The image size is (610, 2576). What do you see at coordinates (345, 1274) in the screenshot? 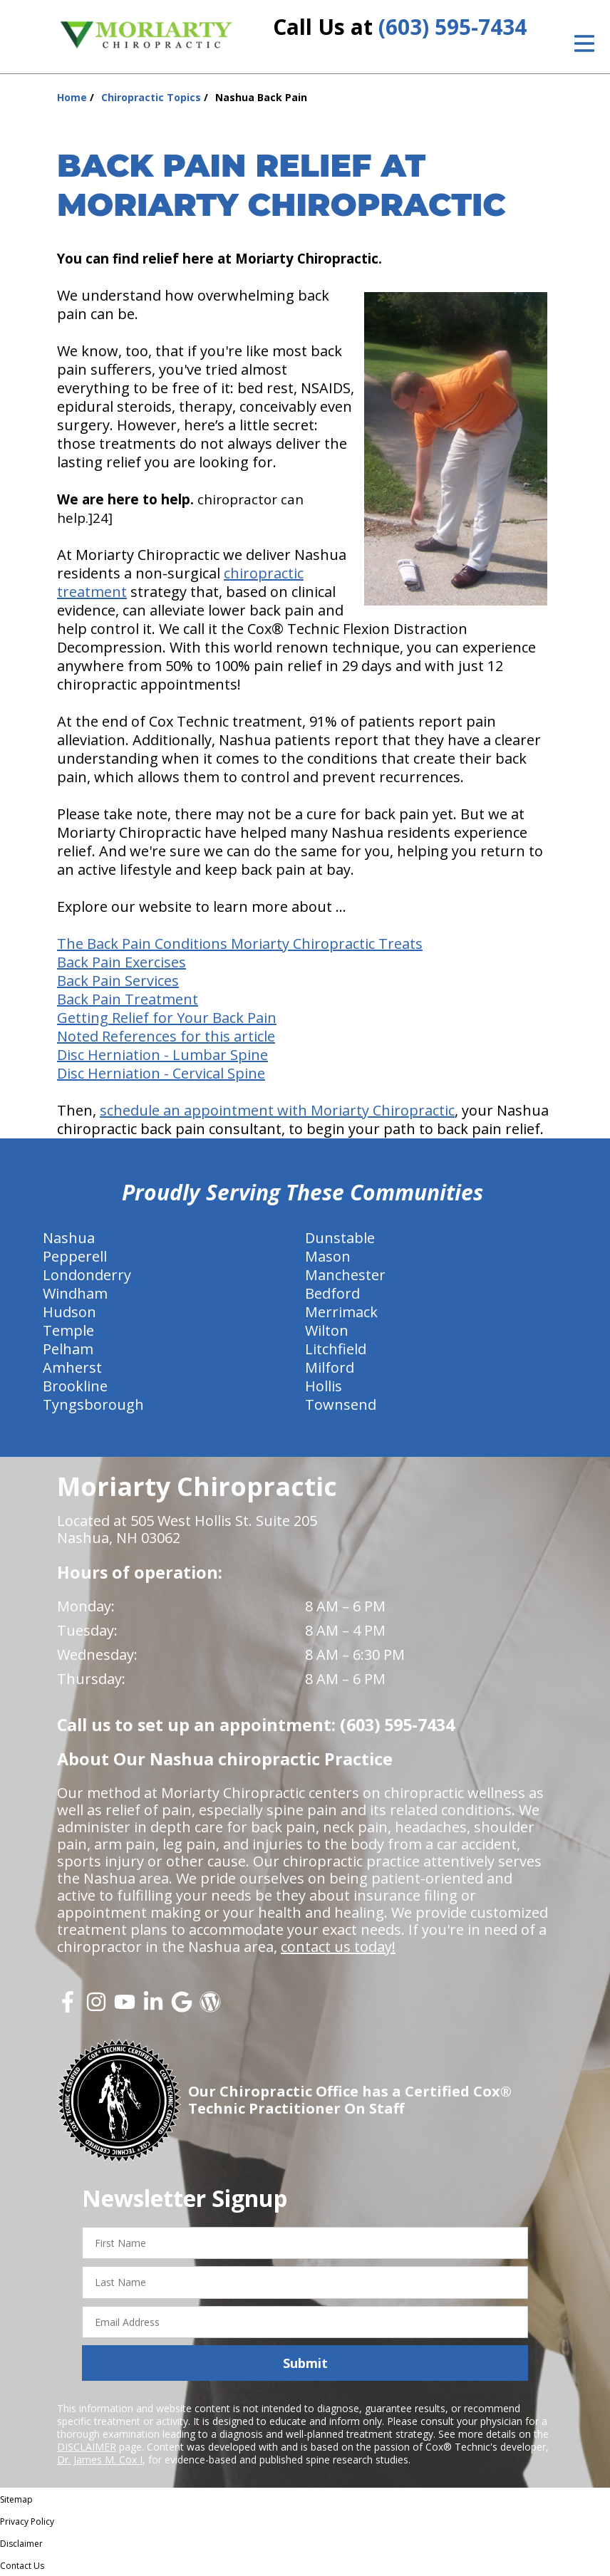
I see `Manchester` at bounding box center [345, 1274].